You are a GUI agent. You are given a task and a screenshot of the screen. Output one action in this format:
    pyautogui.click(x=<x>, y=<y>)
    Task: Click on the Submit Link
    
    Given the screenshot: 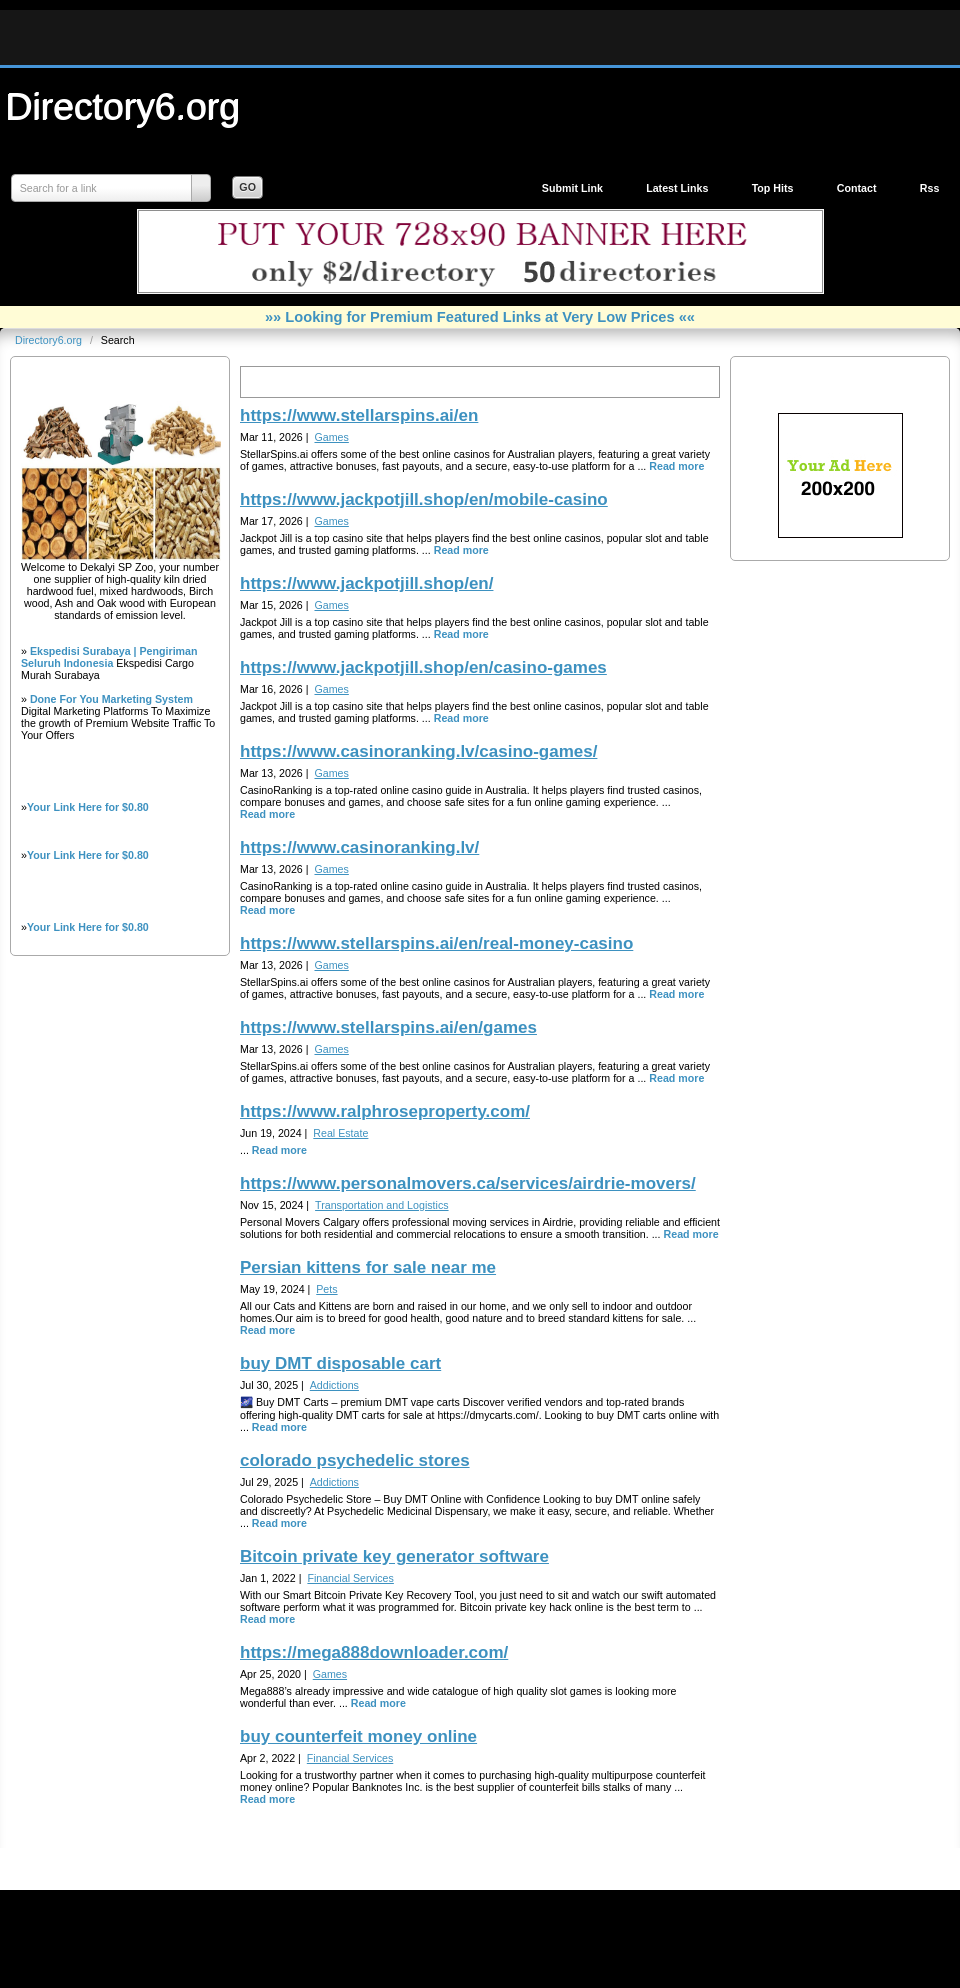 What is the action you would take?
    pyautogui.click(x=572, y=188)
    